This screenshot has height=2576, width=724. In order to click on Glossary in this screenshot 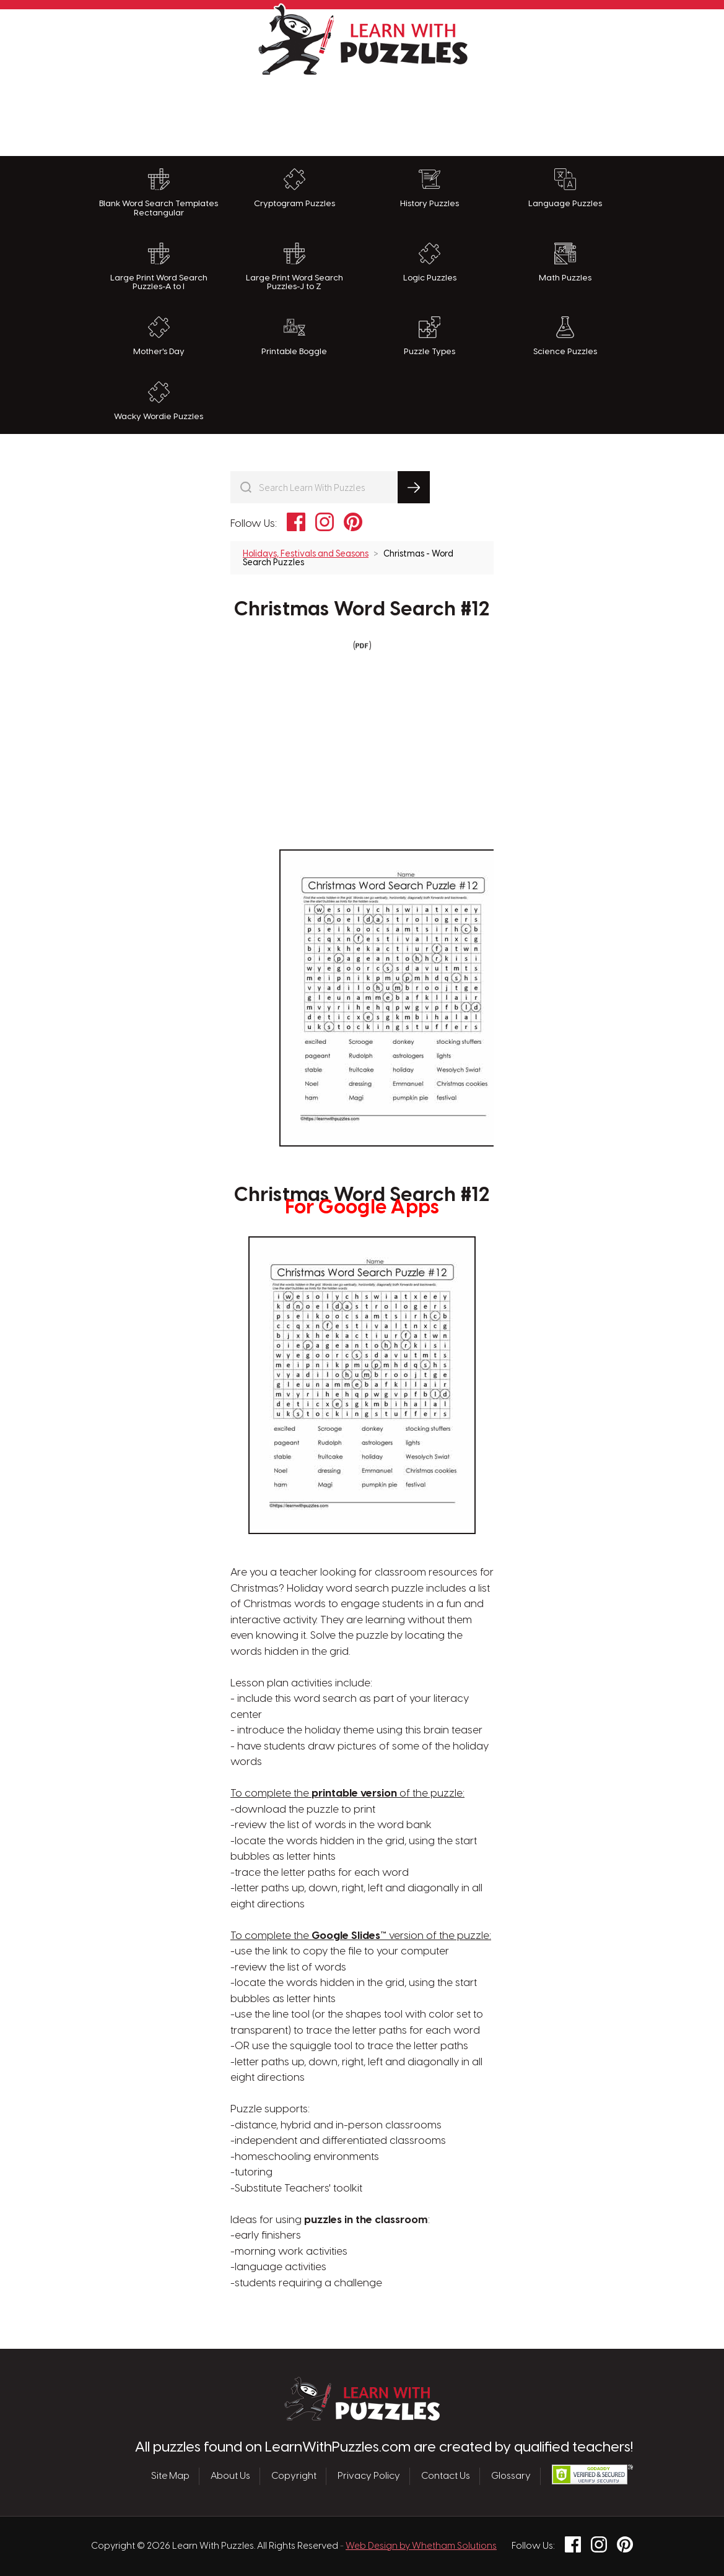, I will do `click(511, 2476)`.